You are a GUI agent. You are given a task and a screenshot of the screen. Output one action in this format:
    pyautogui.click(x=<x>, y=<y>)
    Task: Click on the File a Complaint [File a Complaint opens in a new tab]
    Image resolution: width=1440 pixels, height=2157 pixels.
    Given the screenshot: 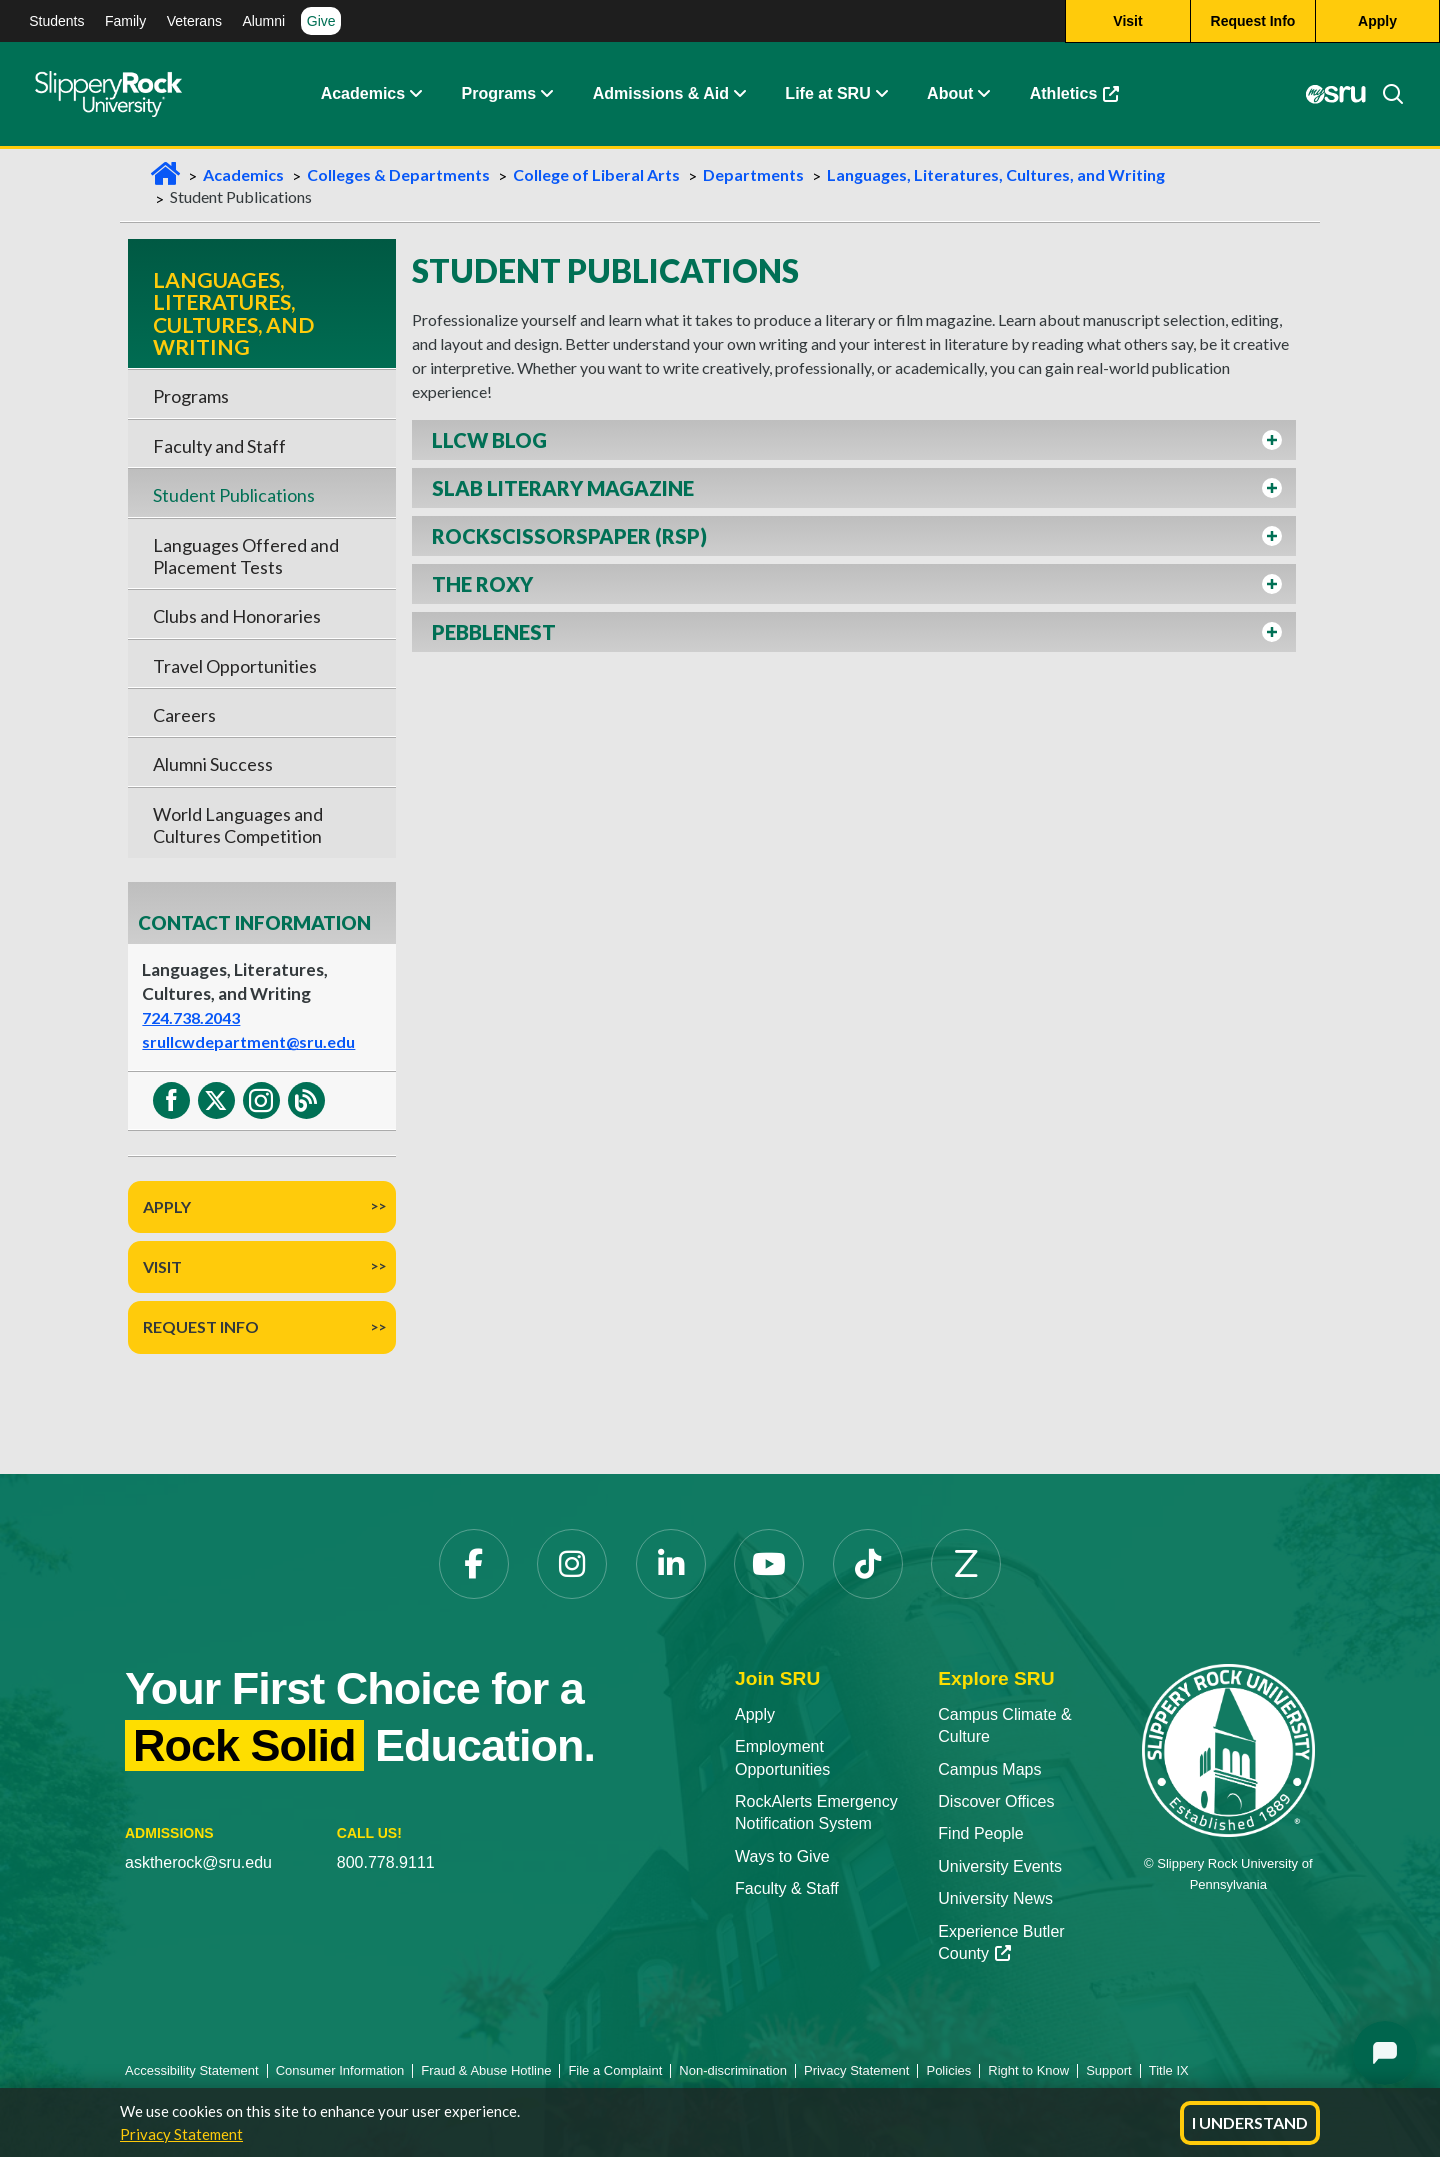 What is the action you would take?
    pyautogui.click(x=615, y=2070)
    